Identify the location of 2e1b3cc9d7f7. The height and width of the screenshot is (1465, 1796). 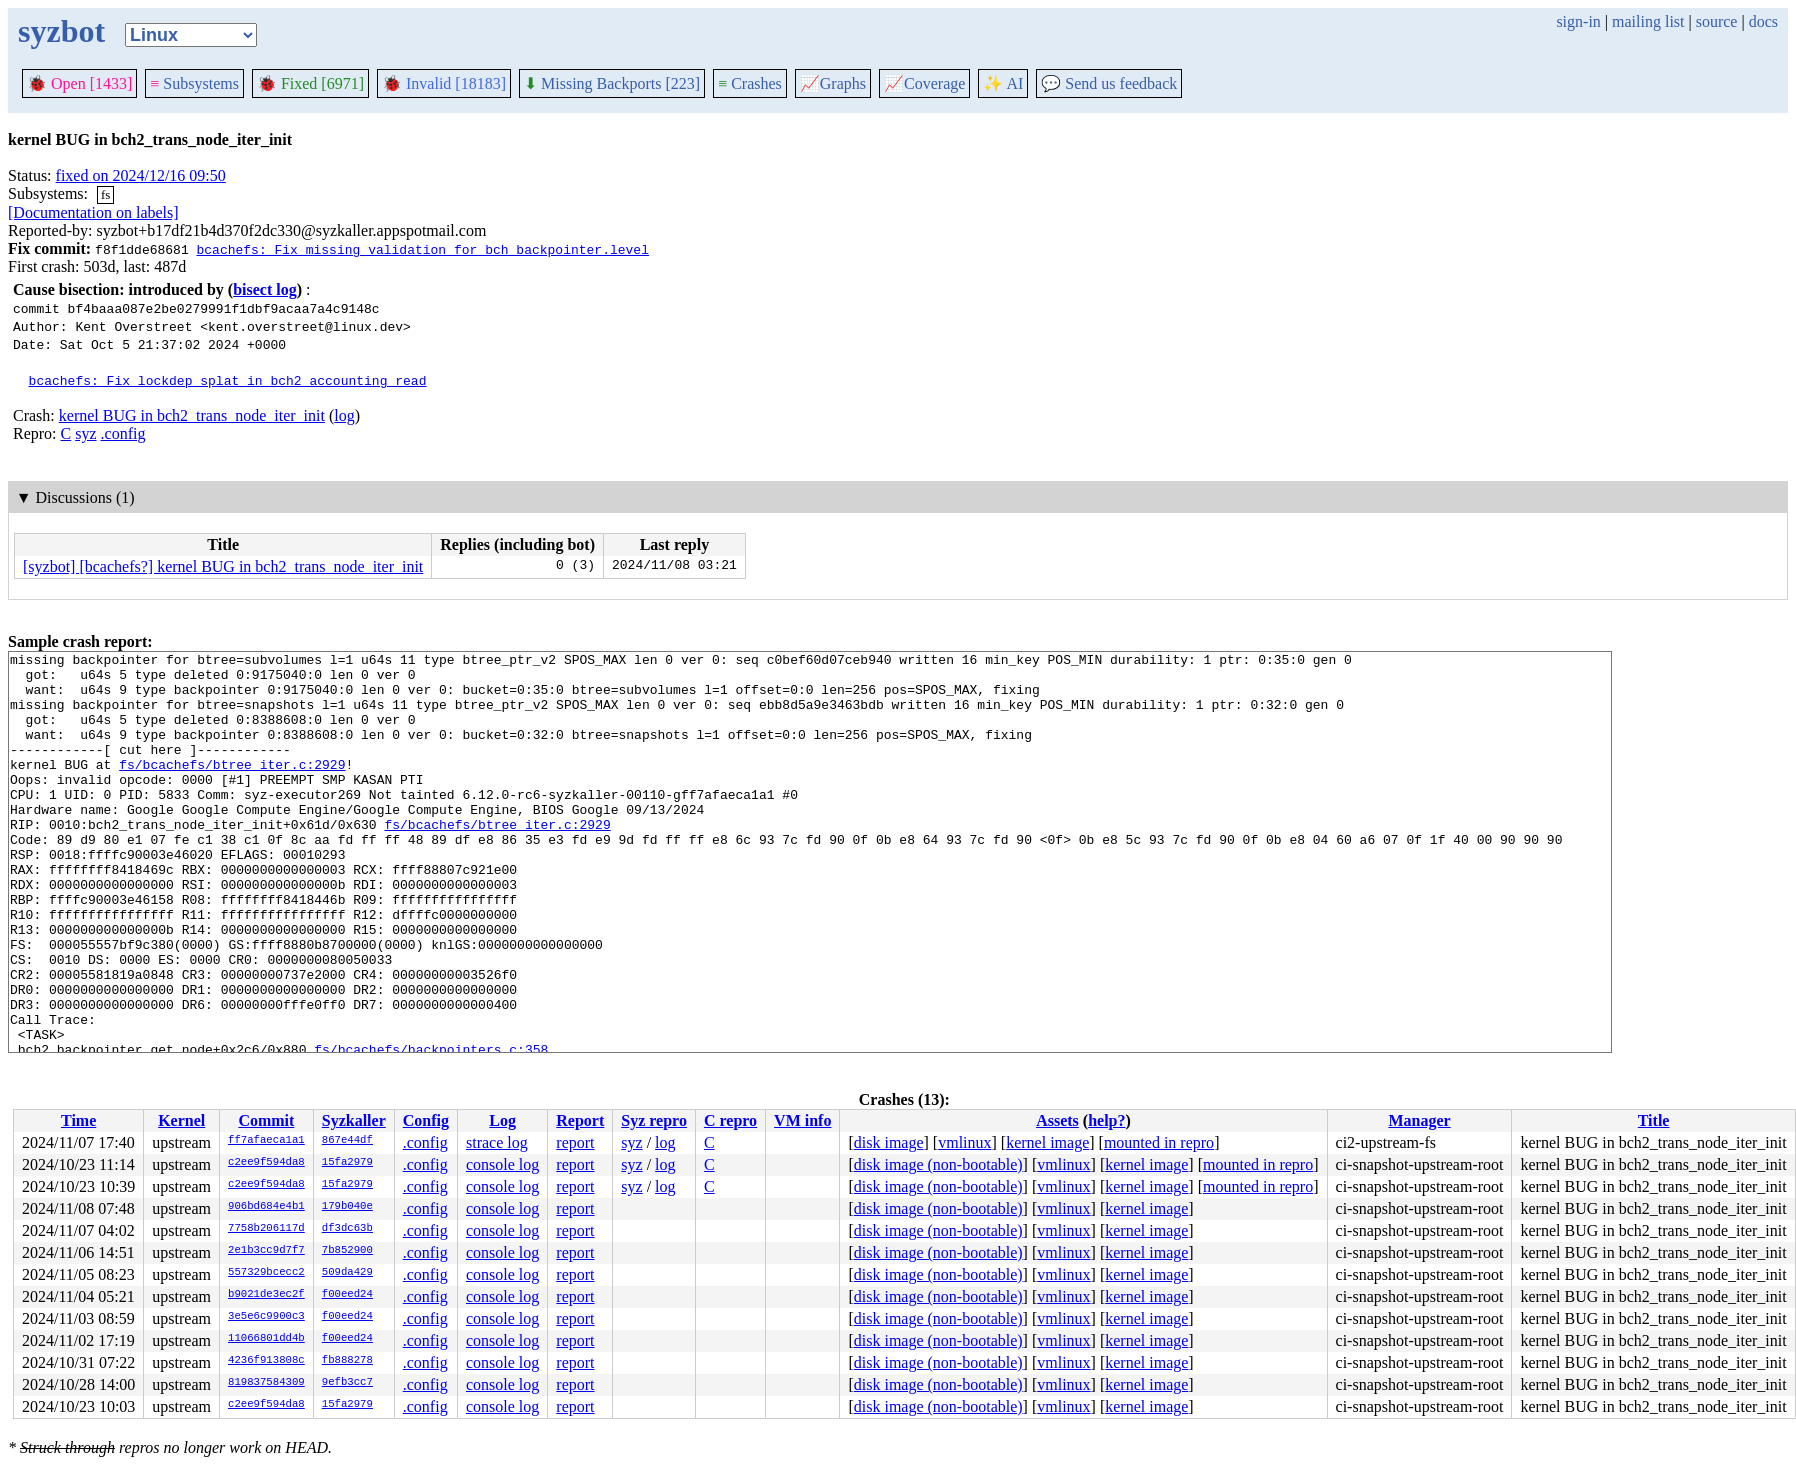
(266, 1251).